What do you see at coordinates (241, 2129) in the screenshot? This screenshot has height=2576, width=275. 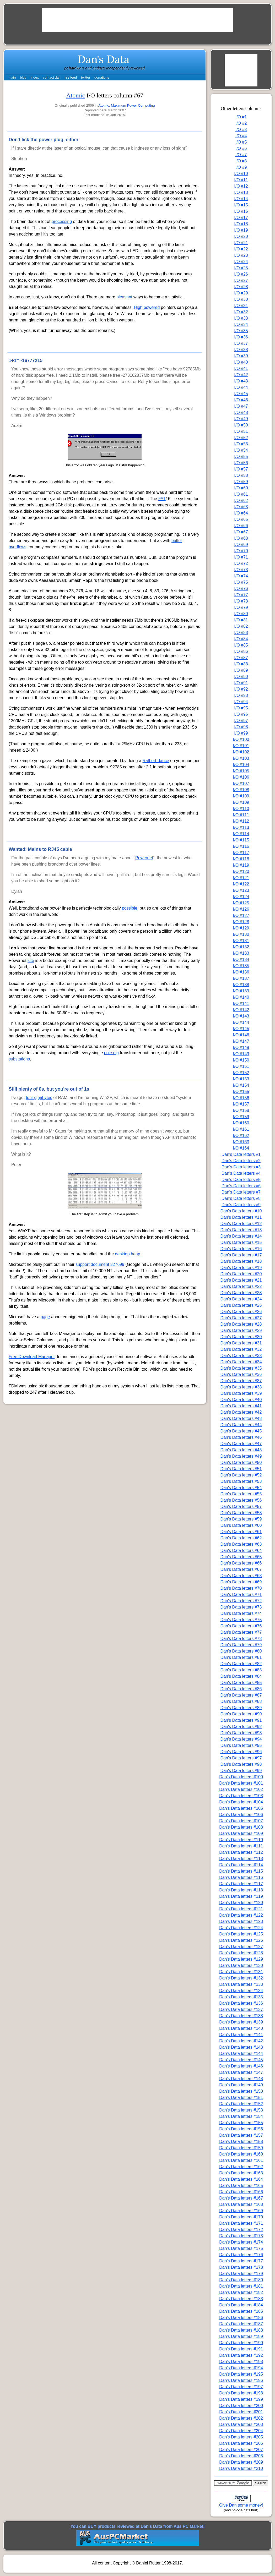 I see `Dan's Data letters #156` at bounding box center [241, 2129].